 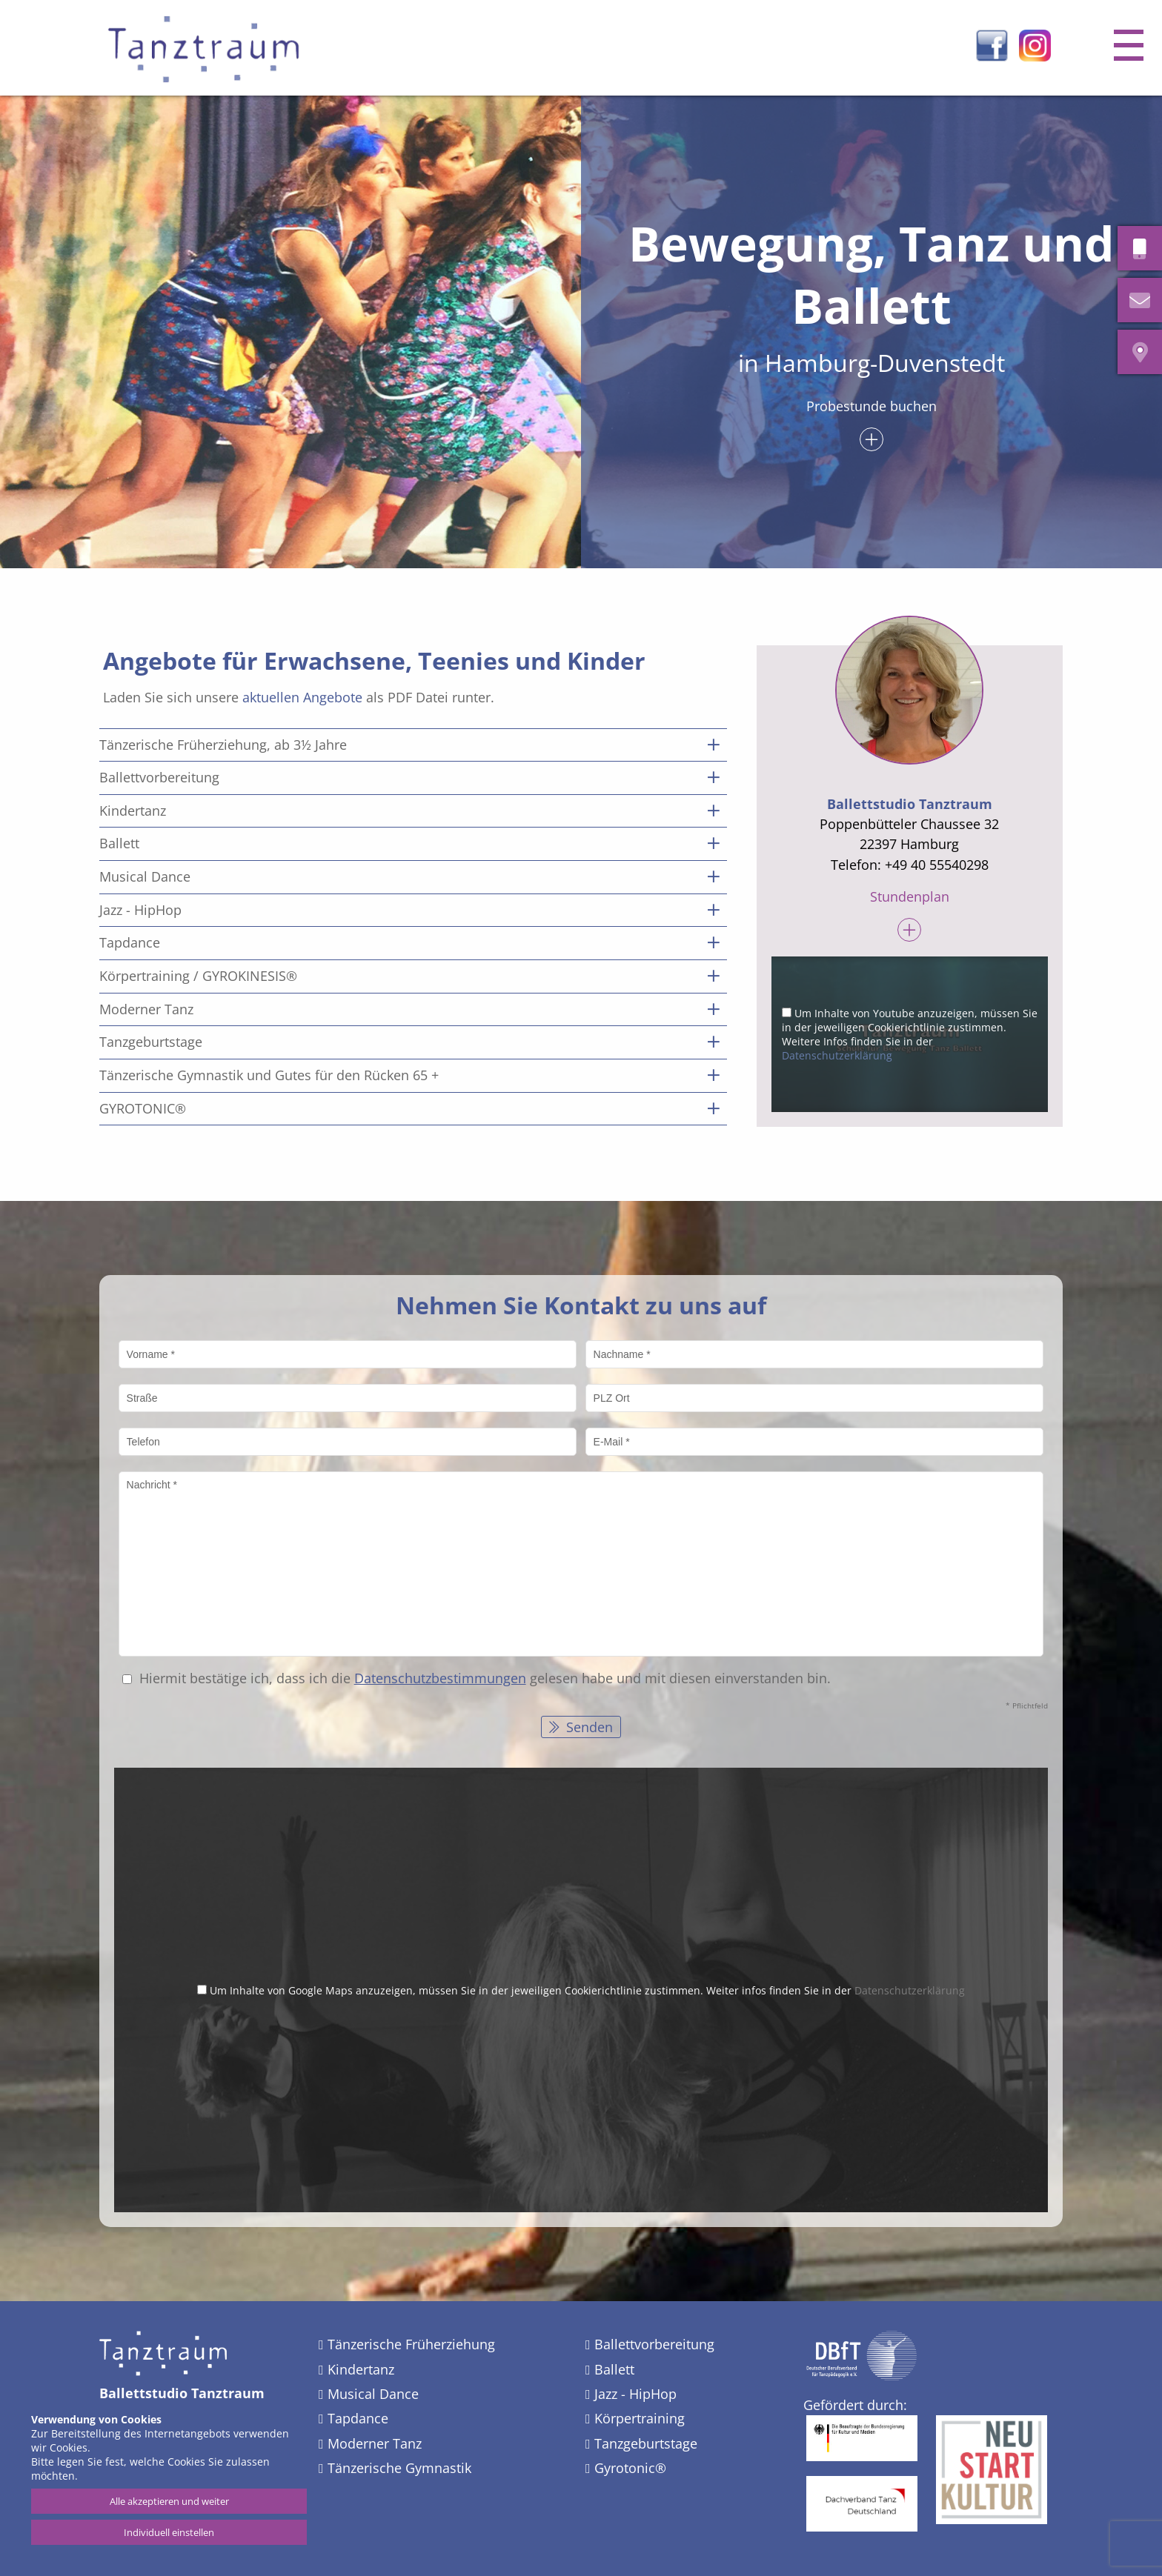 What do you see at coordinates (645, 2443) in the screenshot?
I see `Tanzgeburtstage` at bounding box center [645, 2443].